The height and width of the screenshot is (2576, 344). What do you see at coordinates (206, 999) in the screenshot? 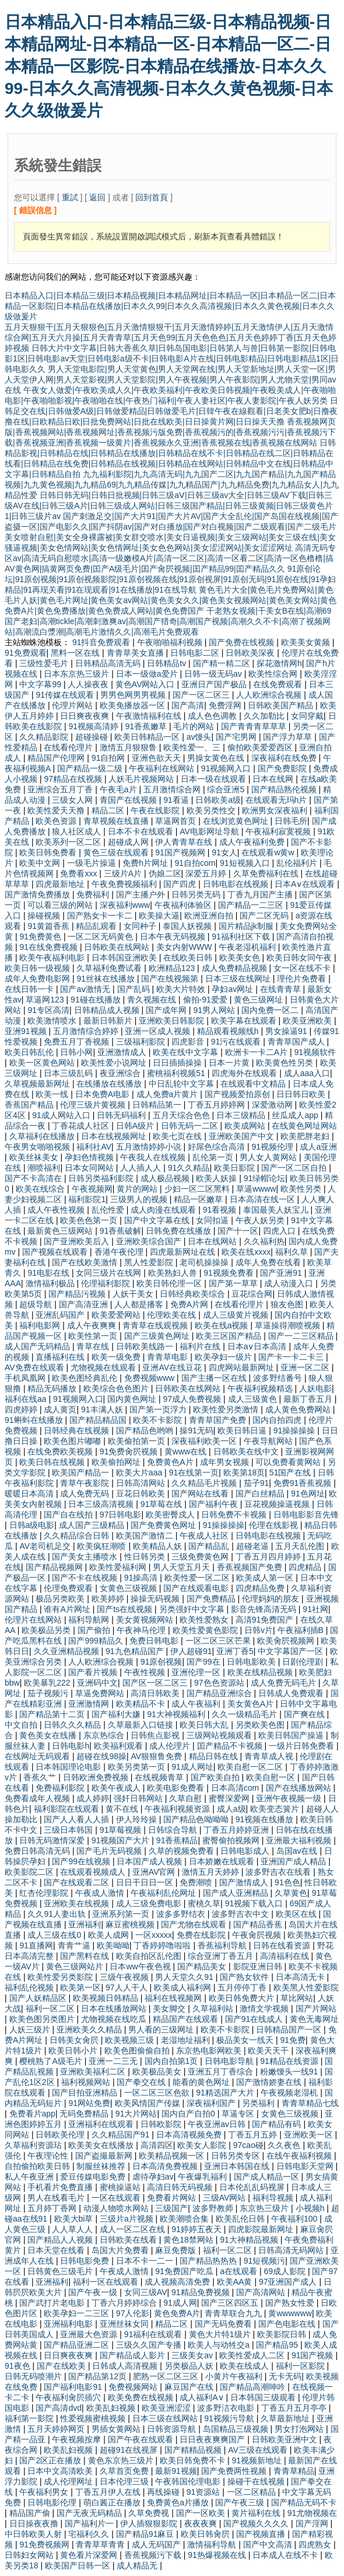
I see `偷拍-91爱爱` at bounding box center [206, 999].